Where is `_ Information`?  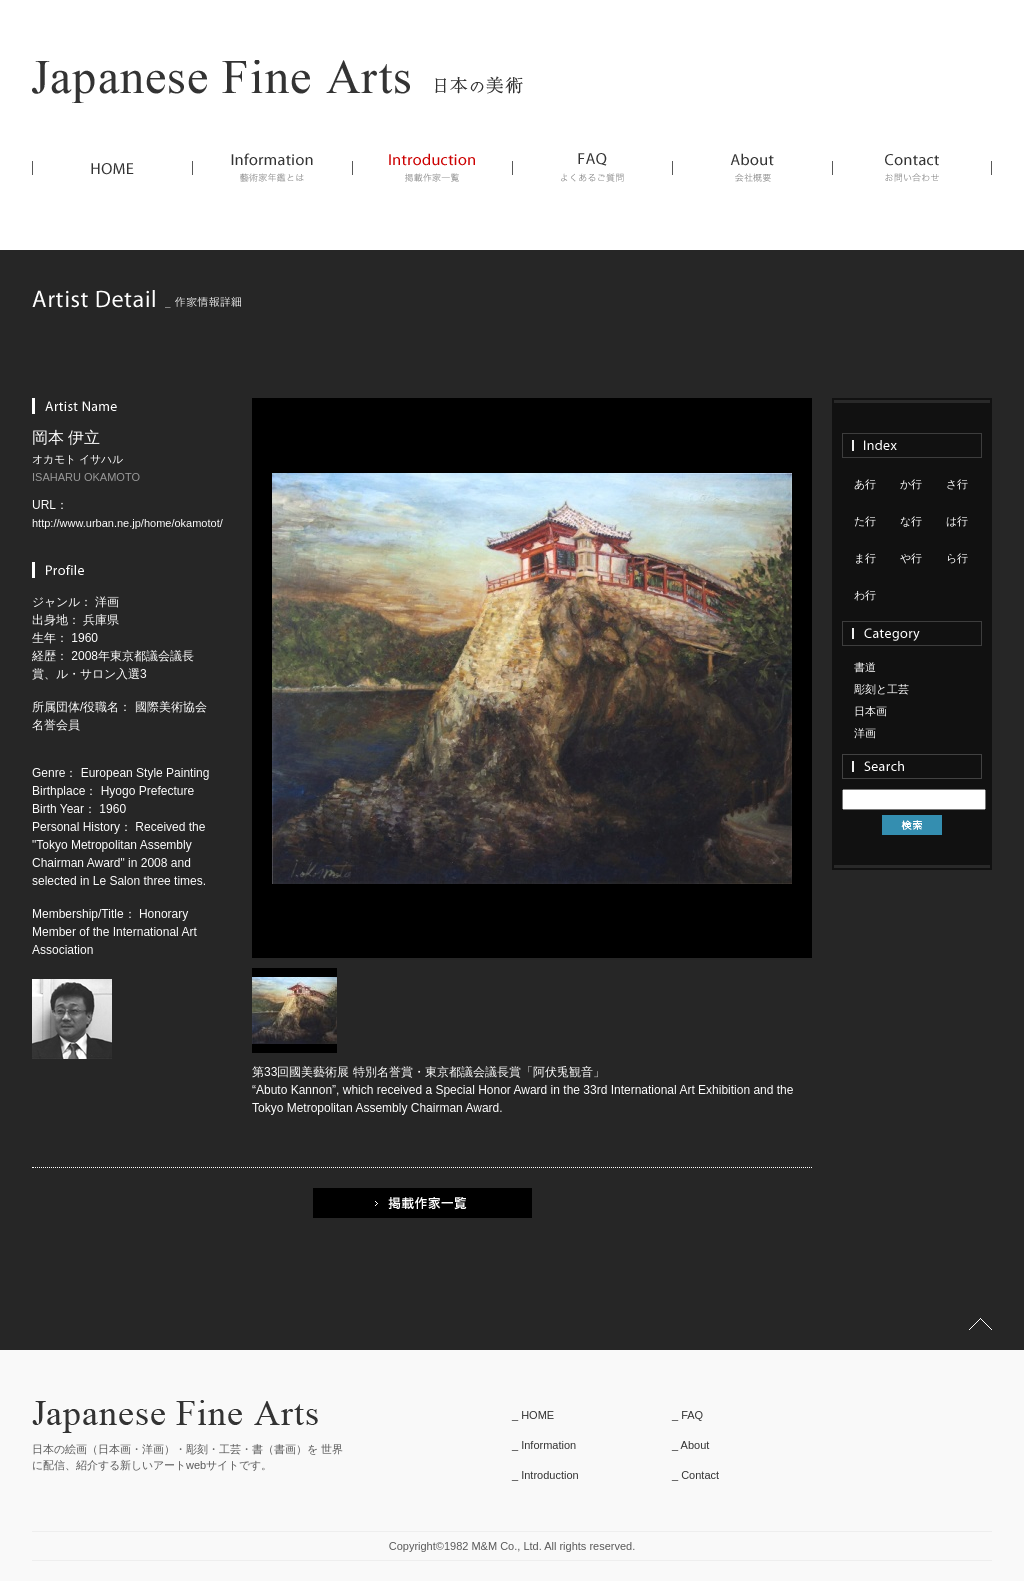 _ Information is located at coordinates (544, 1445).